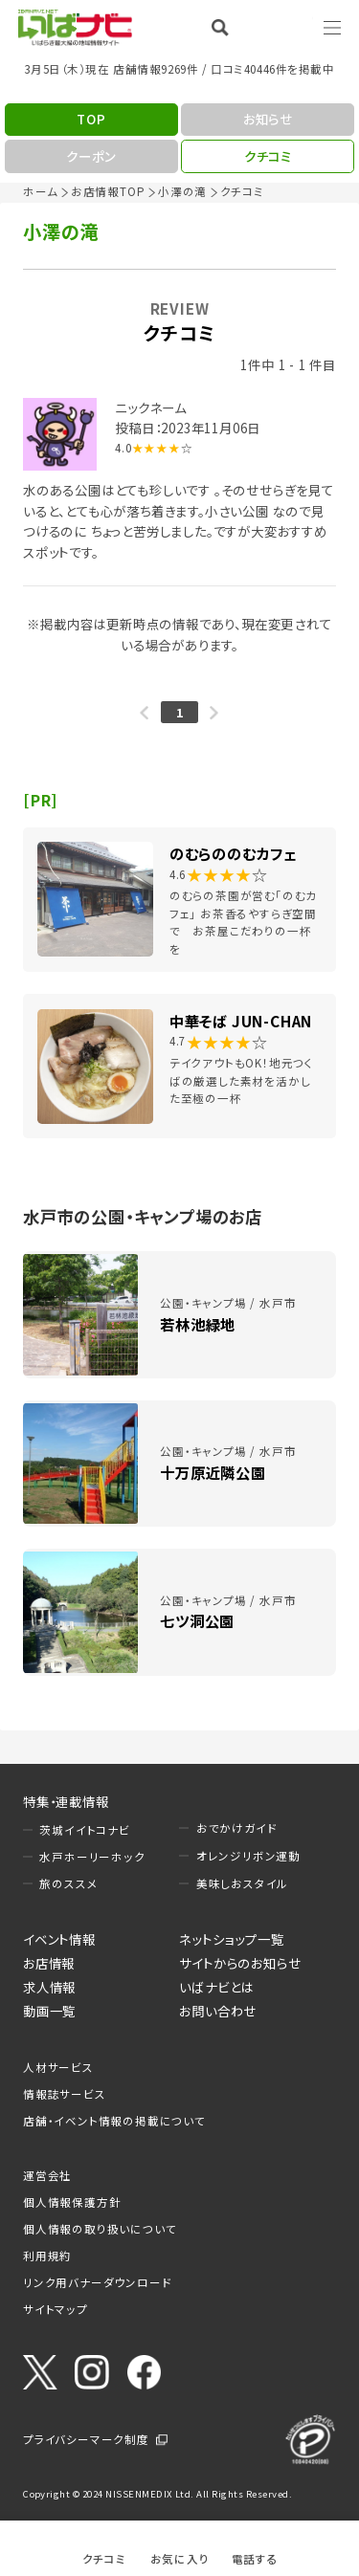 This screenshot has width=359, height=2576. What do you see at coordinates (242, 1883) in the screenshot?
I see `美味しおスタイル` at bounding box center [242, 1883].